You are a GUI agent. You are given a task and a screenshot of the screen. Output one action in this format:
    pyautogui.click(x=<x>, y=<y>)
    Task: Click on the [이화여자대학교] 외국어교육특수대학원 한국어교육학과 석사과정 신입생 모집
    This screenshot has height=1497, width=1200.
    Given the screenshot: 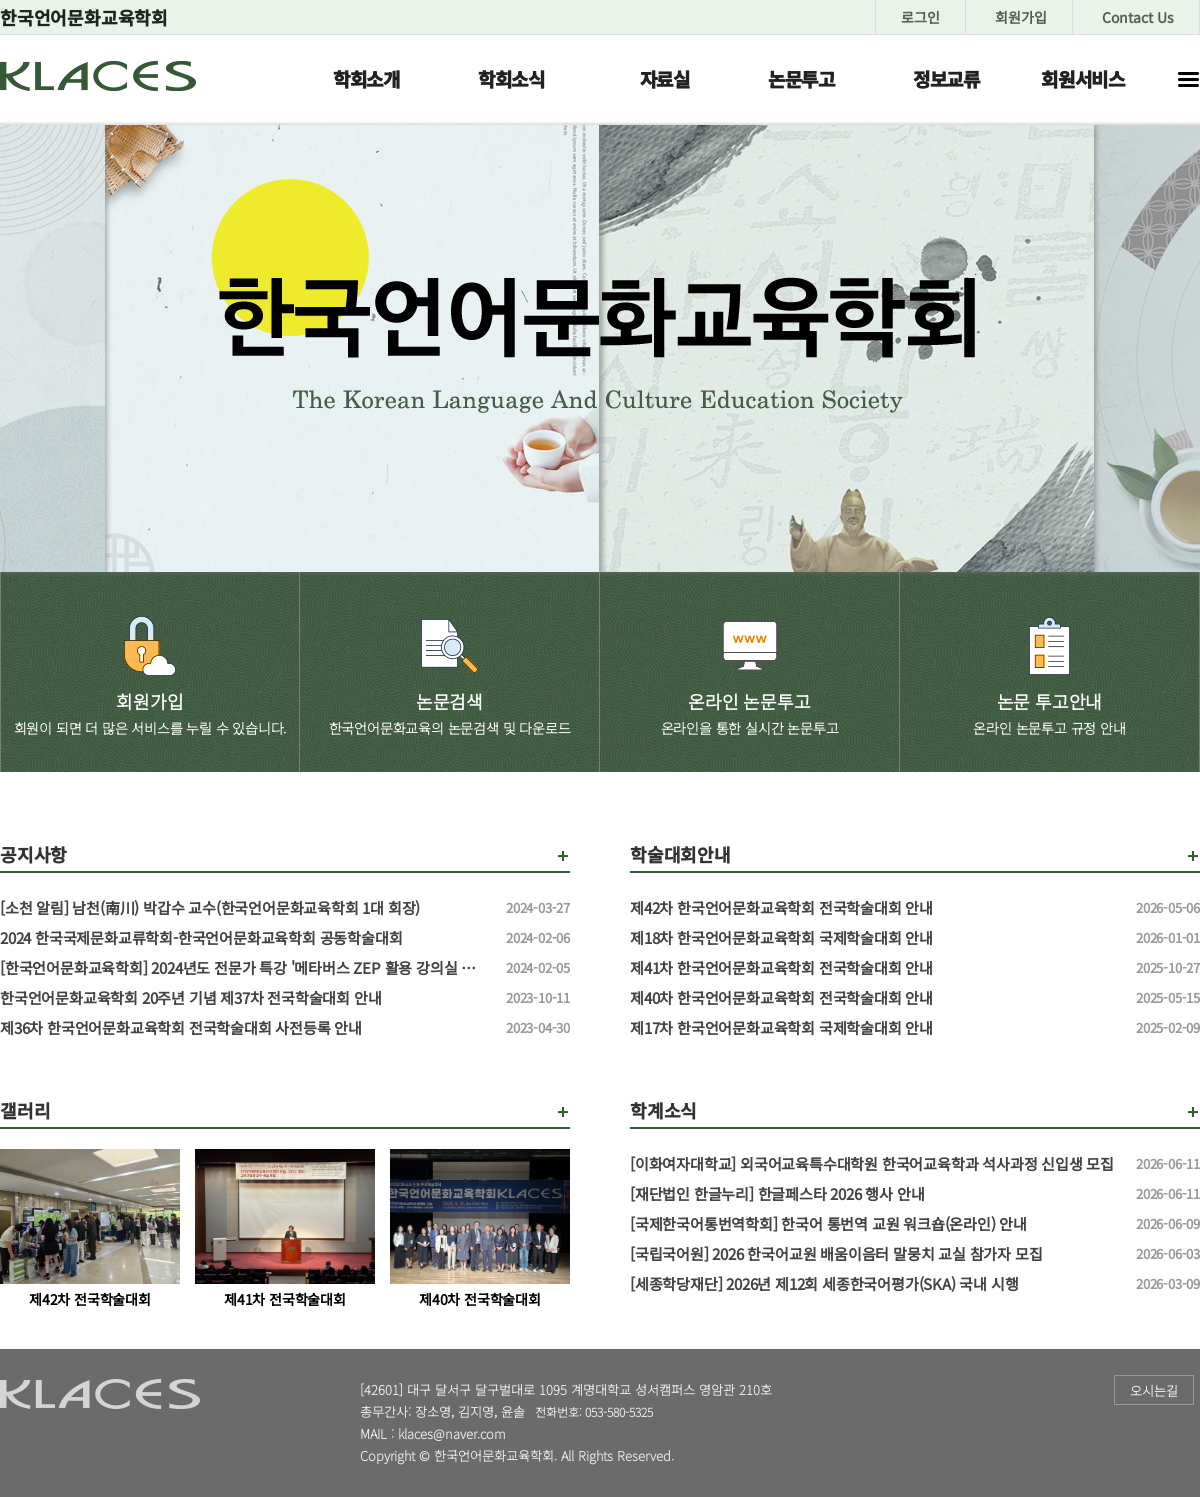 What is the action you would take?
    pyautogui.click(x=875, y=1164)
    